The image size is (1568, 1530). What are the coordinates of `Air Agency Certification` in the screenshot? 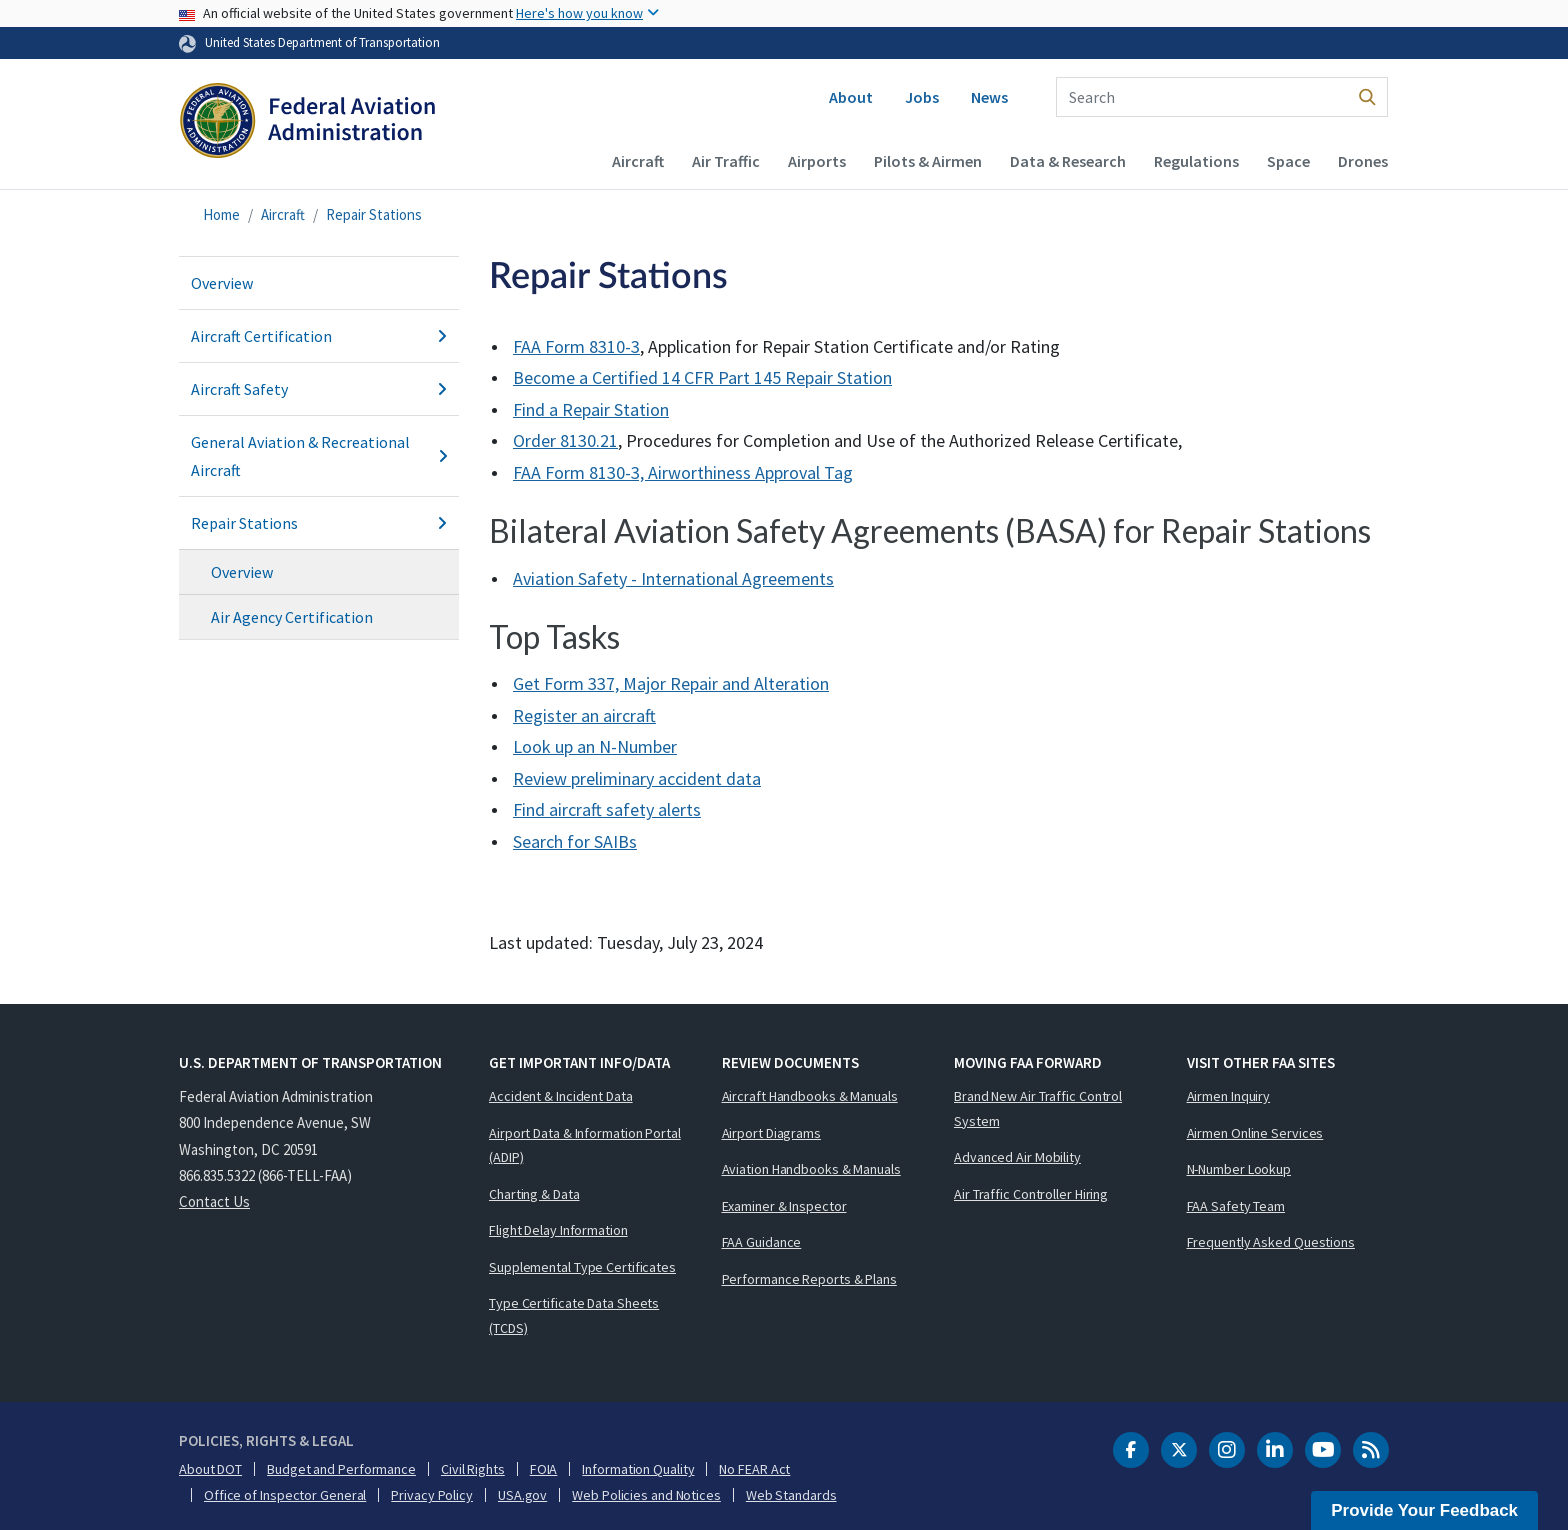 It's located at (292, 617).